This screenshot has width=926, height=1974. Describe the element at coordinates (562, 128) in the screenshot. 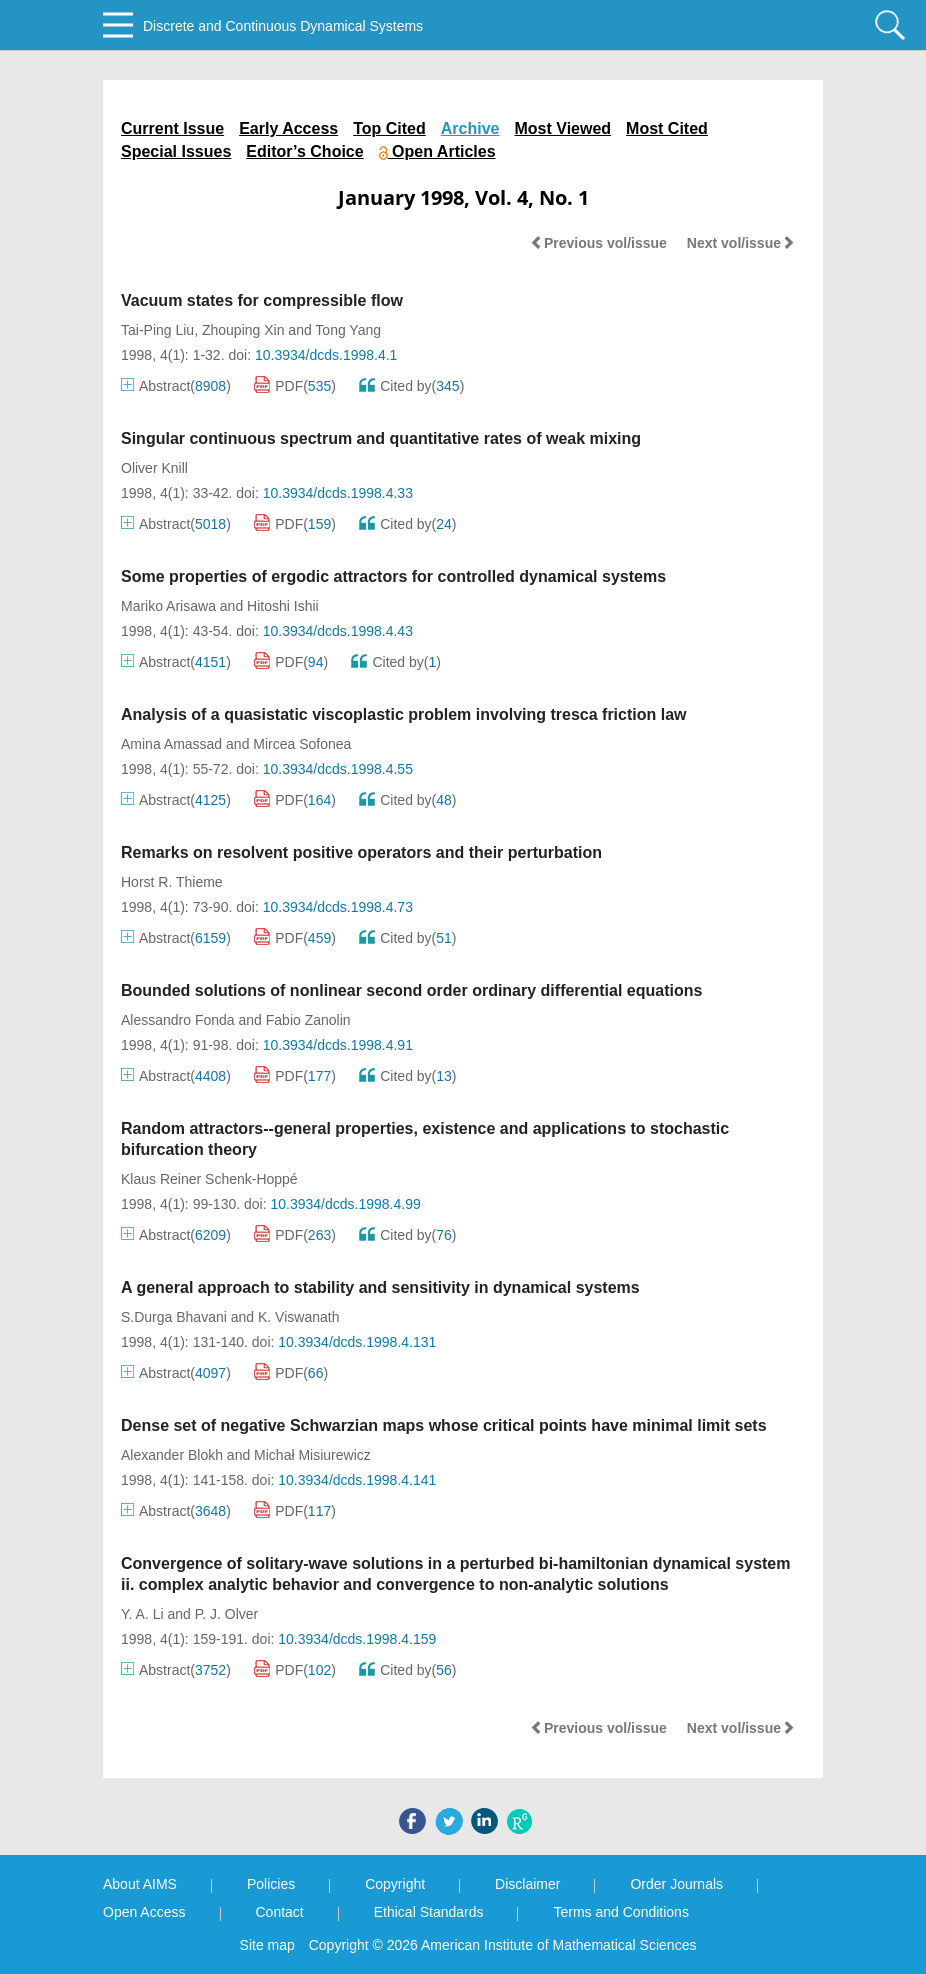

I see `Most Viewed` at that location.